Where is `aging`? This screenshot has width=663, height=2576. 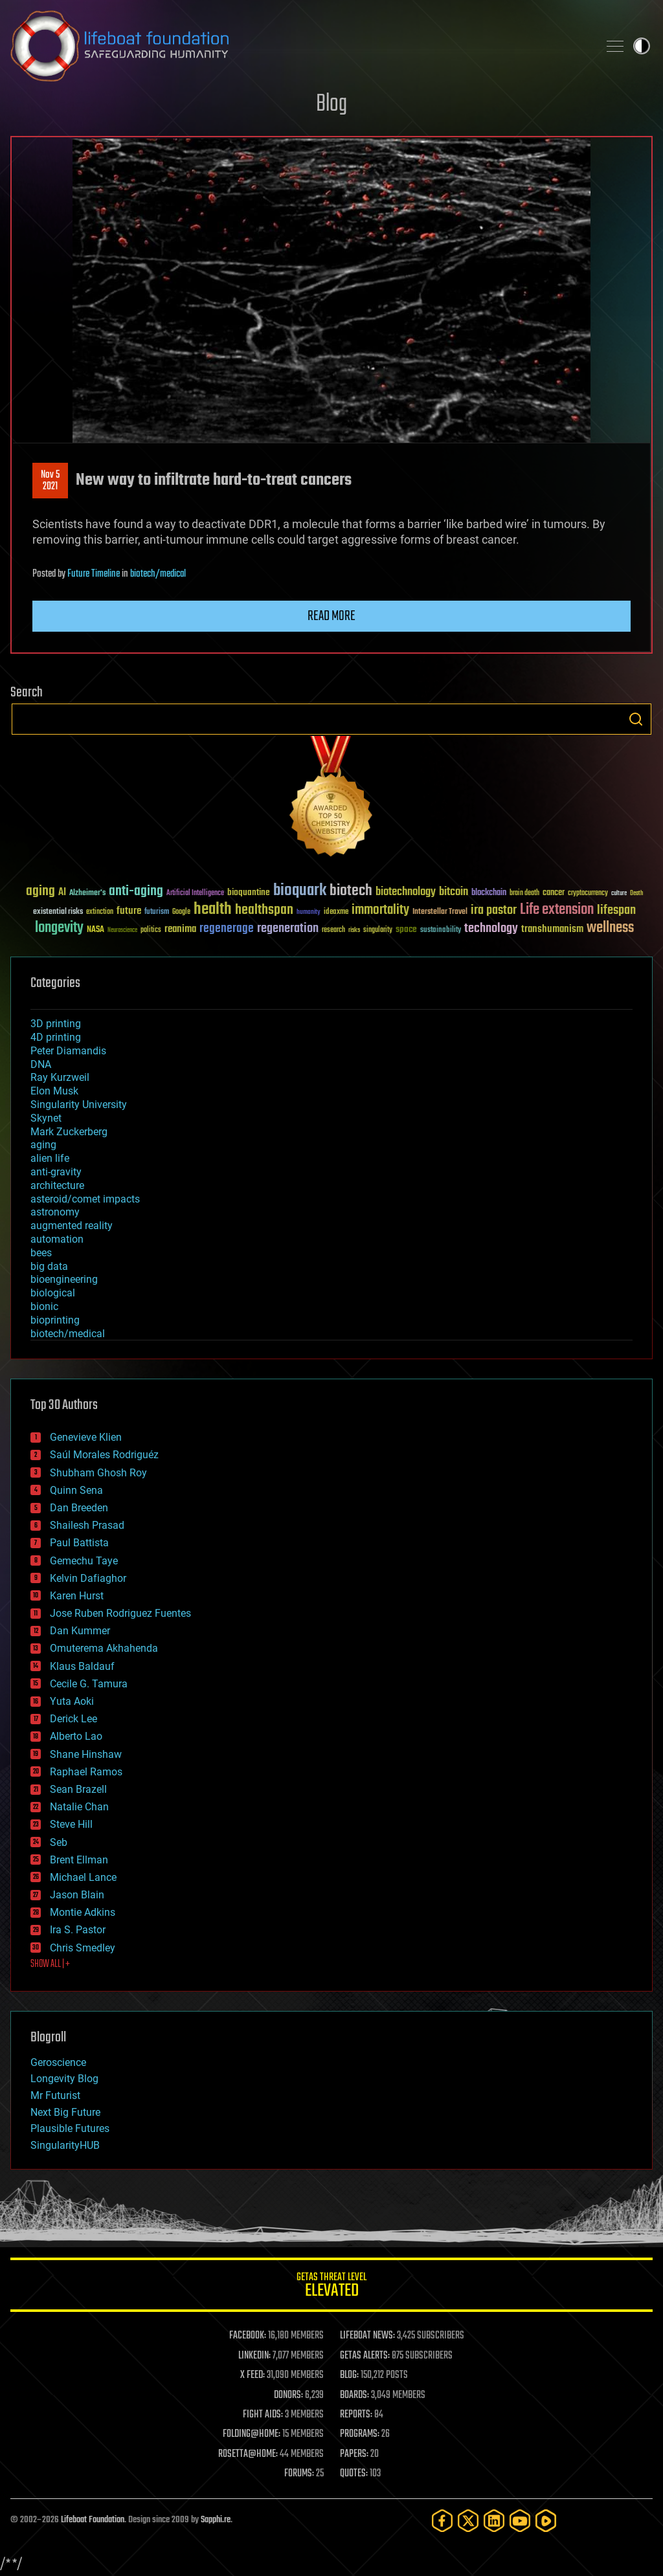
aging is located at coordinates (43, 1144).